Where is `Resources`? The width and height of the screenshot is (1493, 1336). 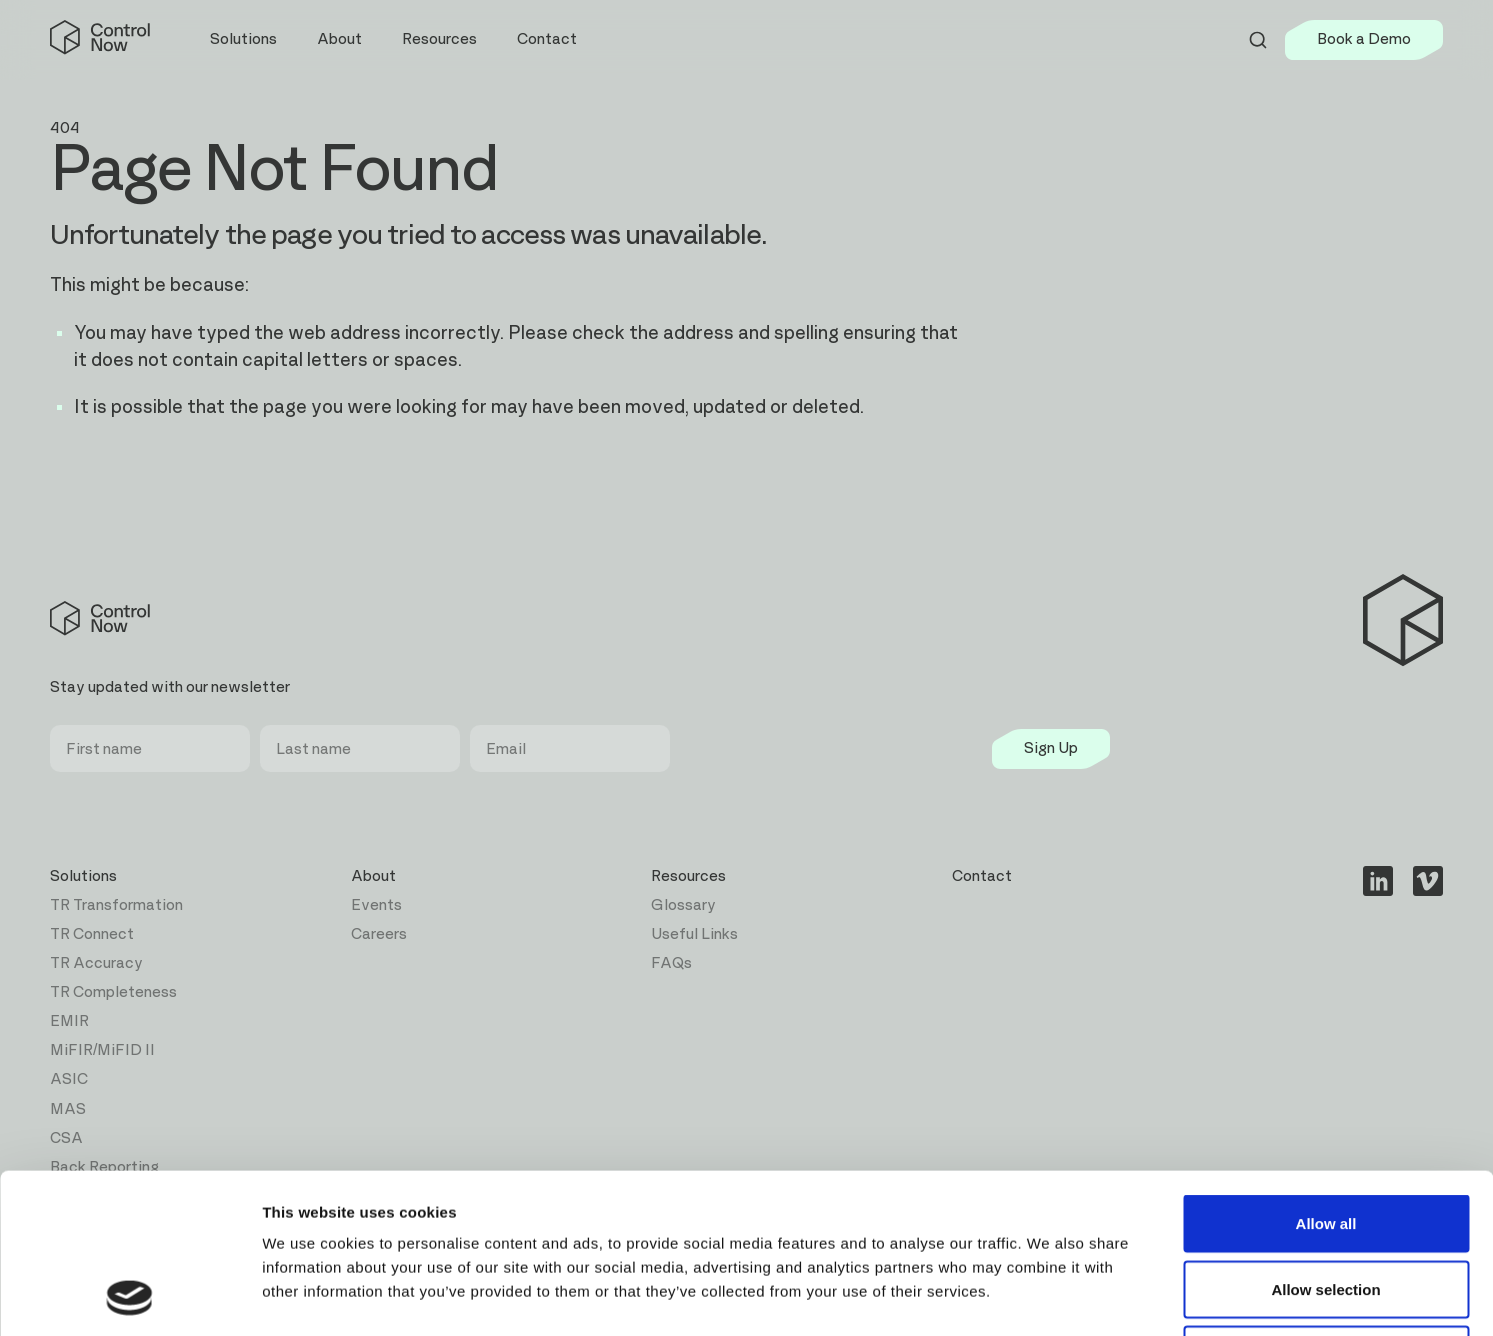
Resources is located at coordinates (688, 876).